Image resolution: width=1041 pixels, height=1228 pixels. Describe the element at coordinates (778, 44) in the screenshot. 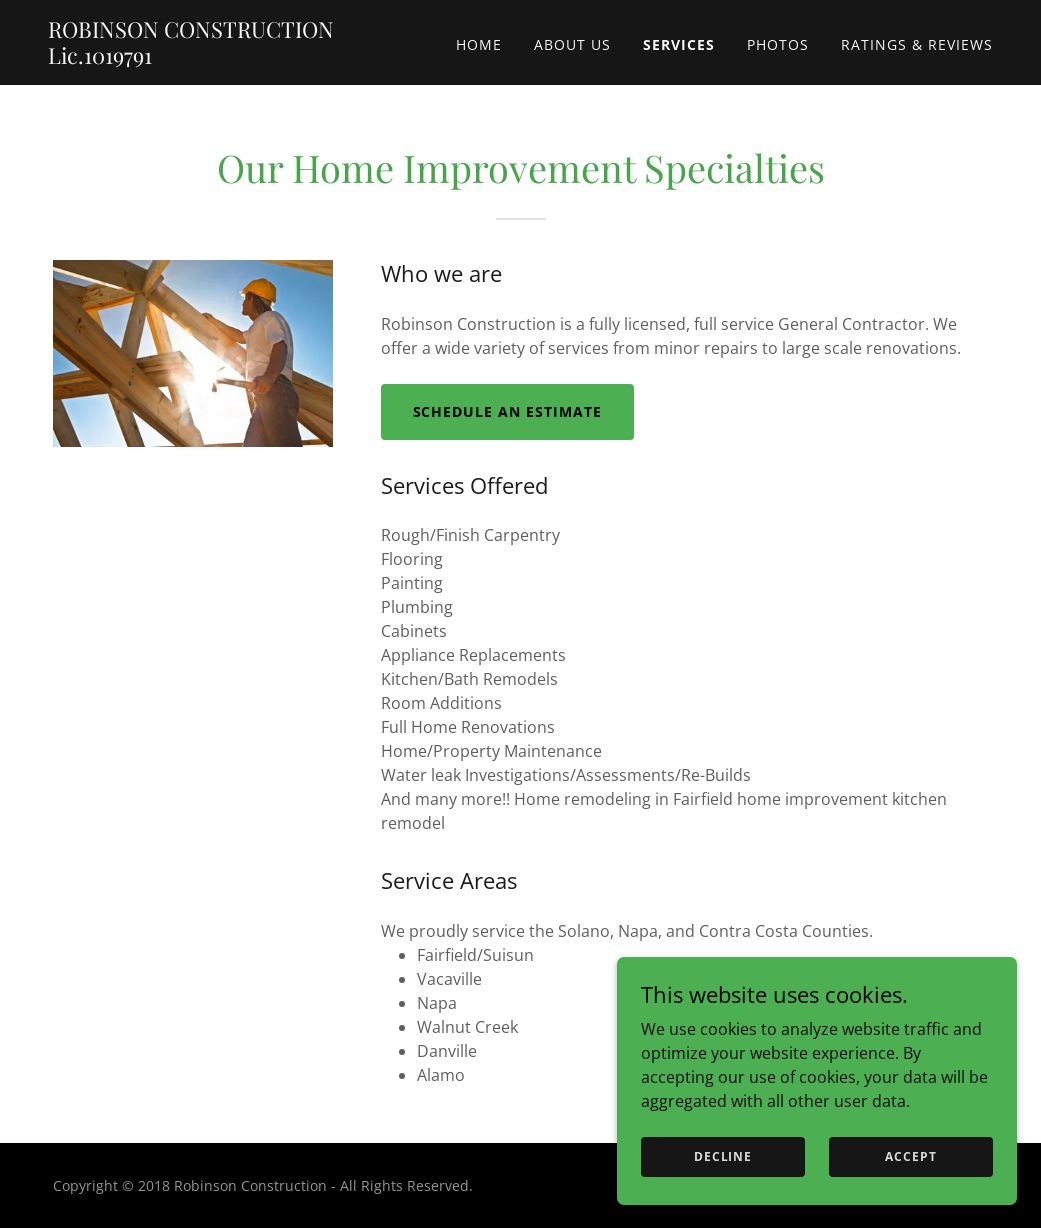

I see `Photos [link]` at that location.